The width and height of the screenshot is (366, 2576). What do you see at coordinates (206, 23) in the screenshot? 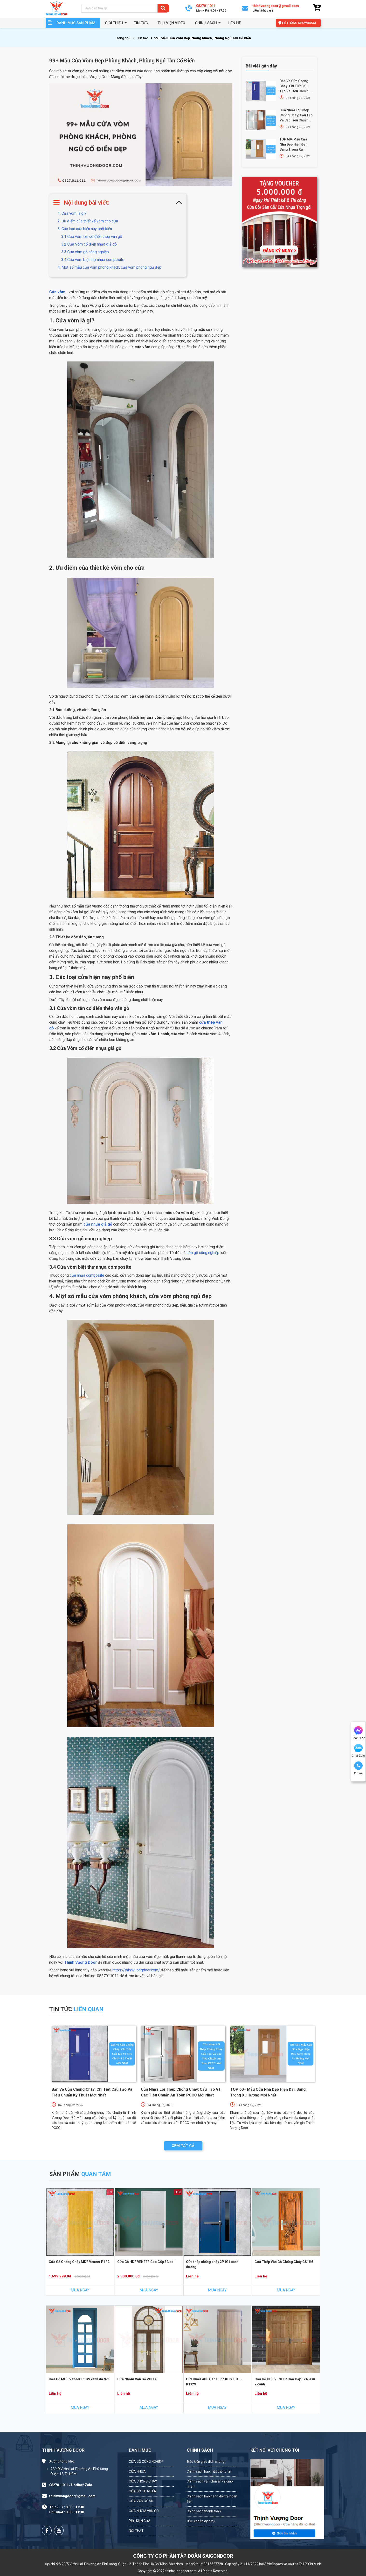
I see `Chính sách` at bounding box center [206, 23].